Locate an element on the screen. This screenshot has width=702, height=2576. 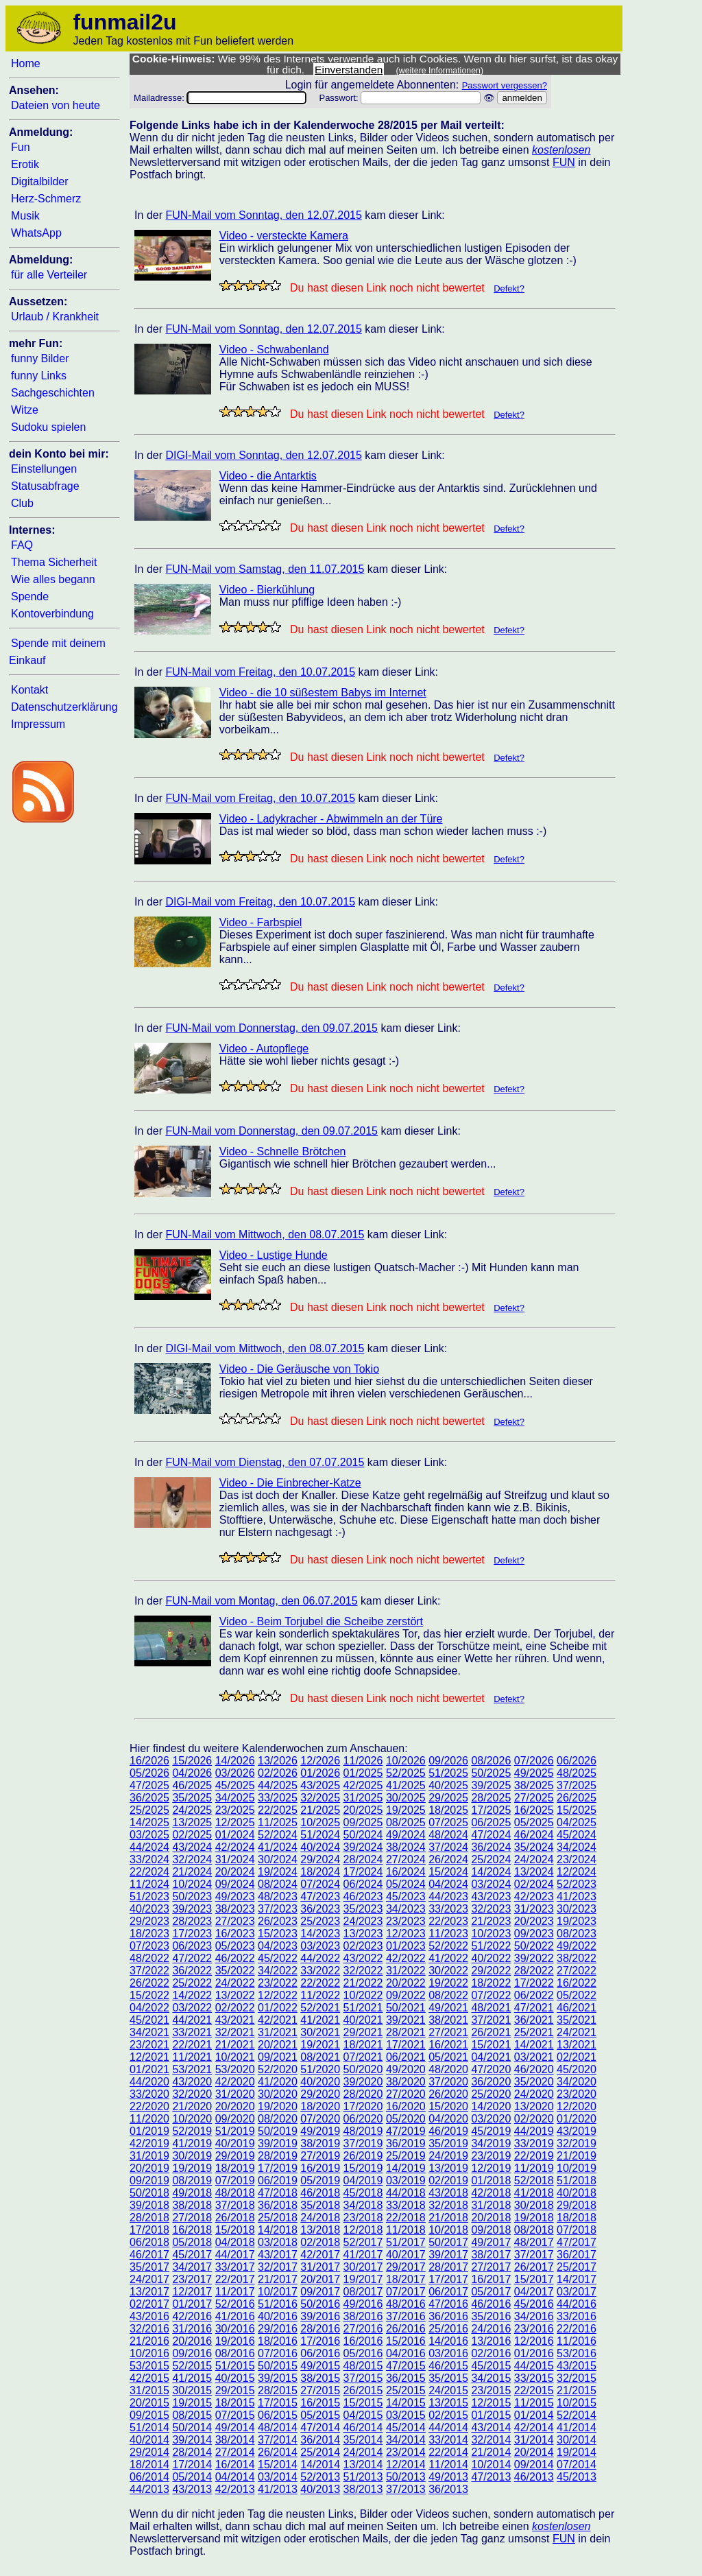
47/2022 is located at coordinates (192, 1958).